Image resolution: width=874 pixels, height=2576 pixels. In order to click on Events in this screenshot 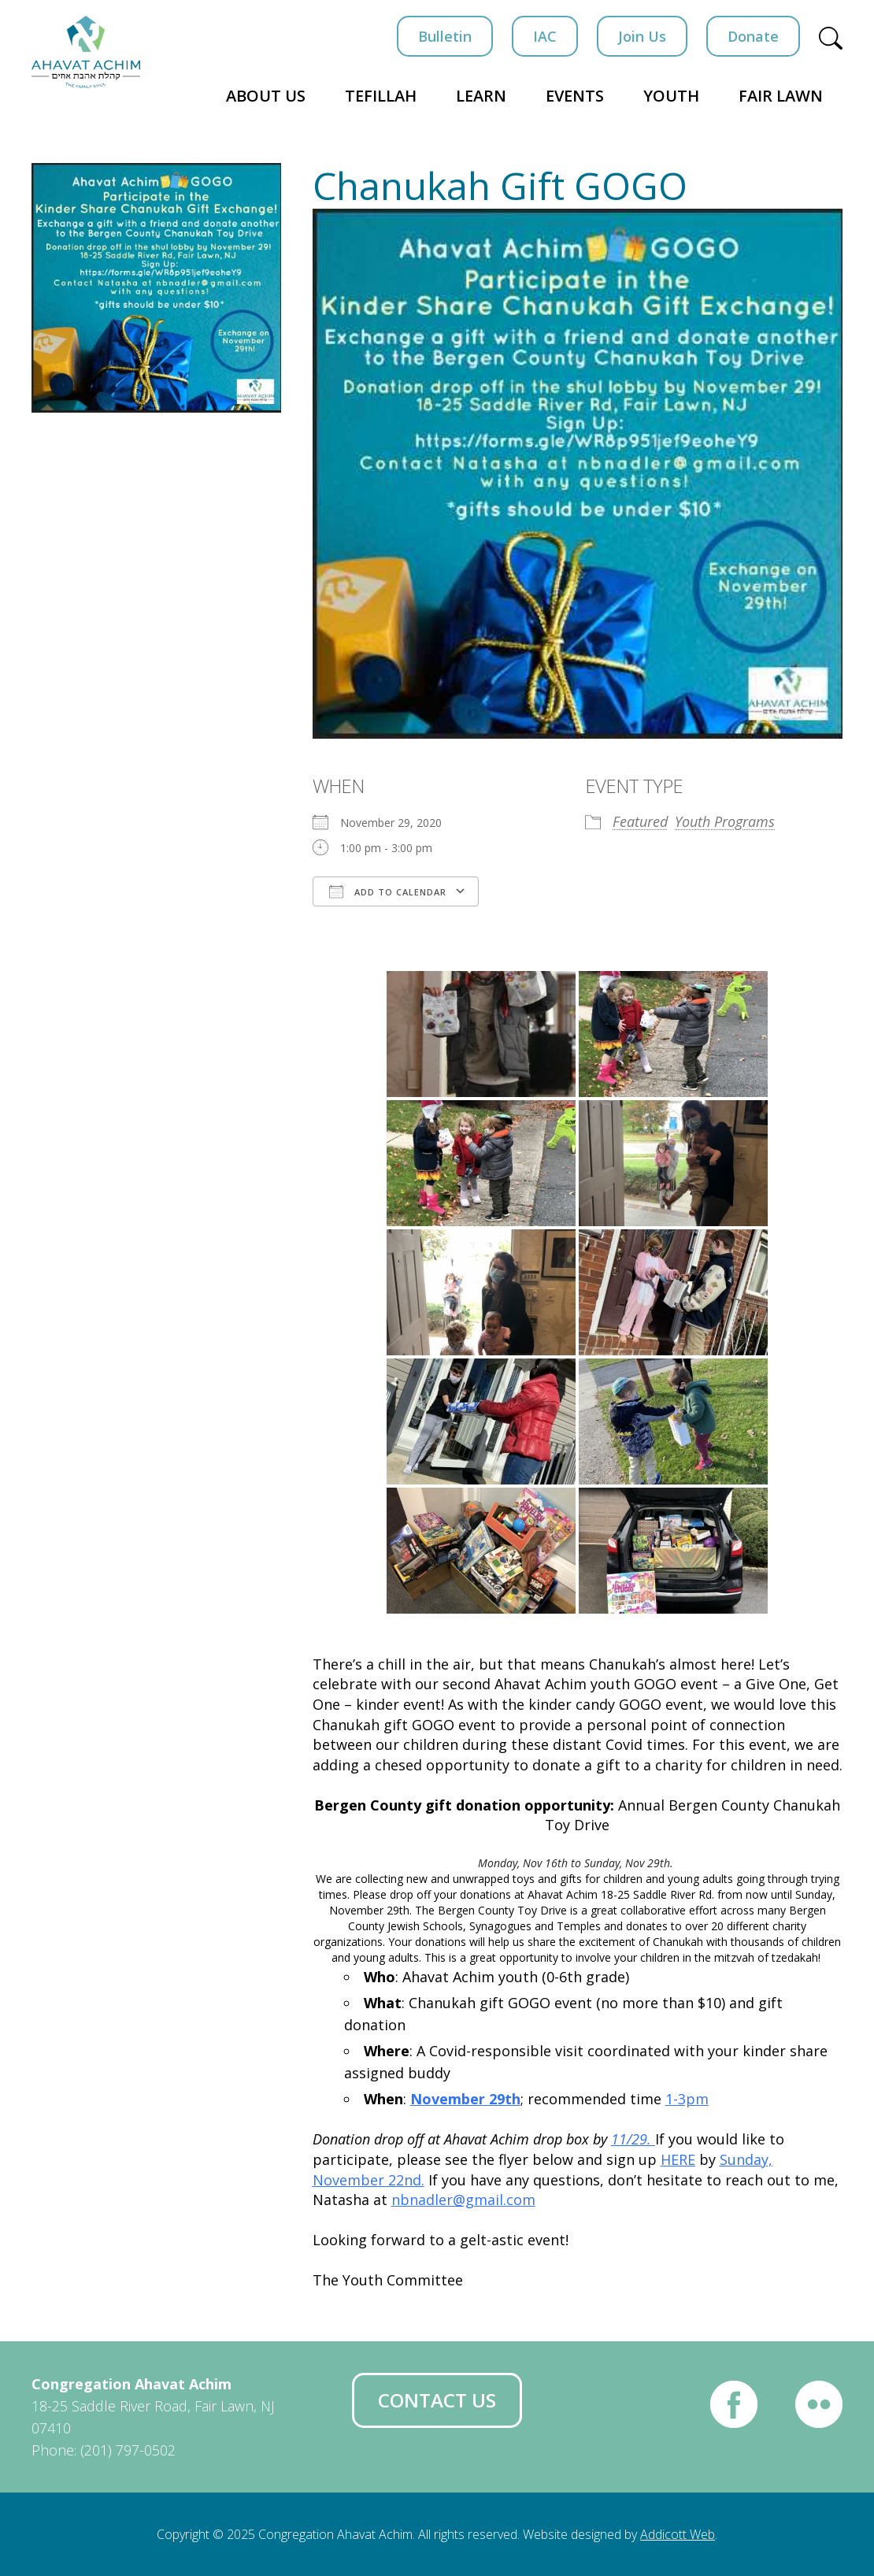, I will do `click(575, 95)`.